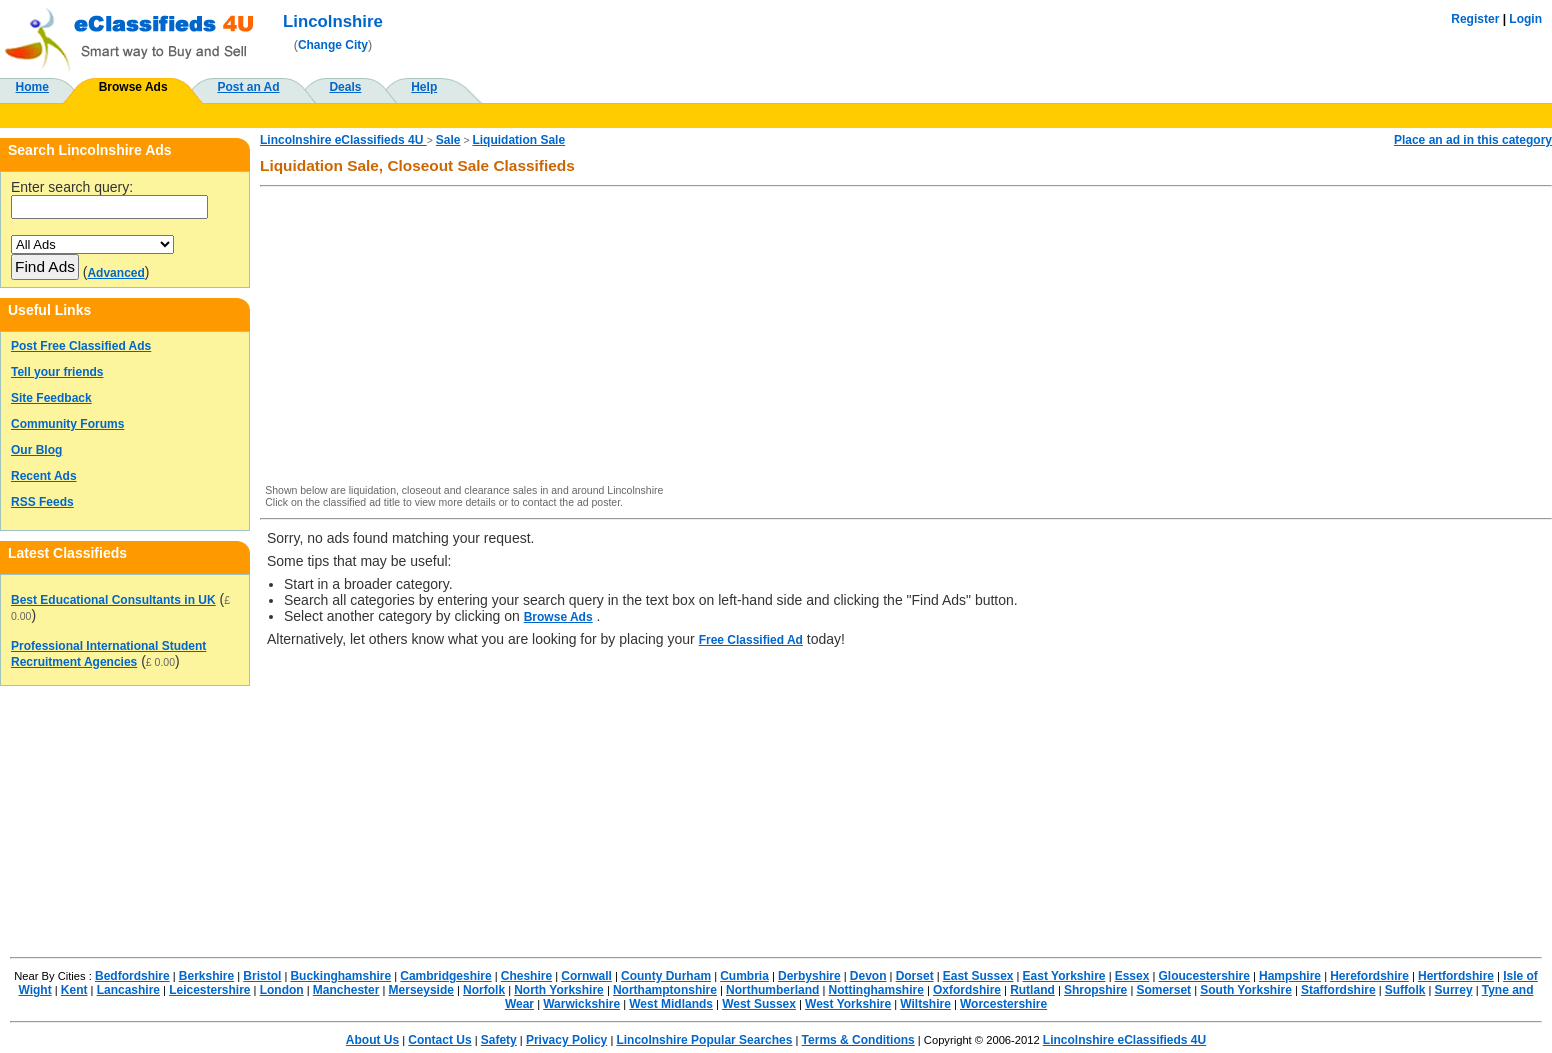 The image size is (1552, 1053). What do you see at coordinates (566, 1040) in the screenshot?
I see `Privacy Policy` at bounding box center [566, 1040].